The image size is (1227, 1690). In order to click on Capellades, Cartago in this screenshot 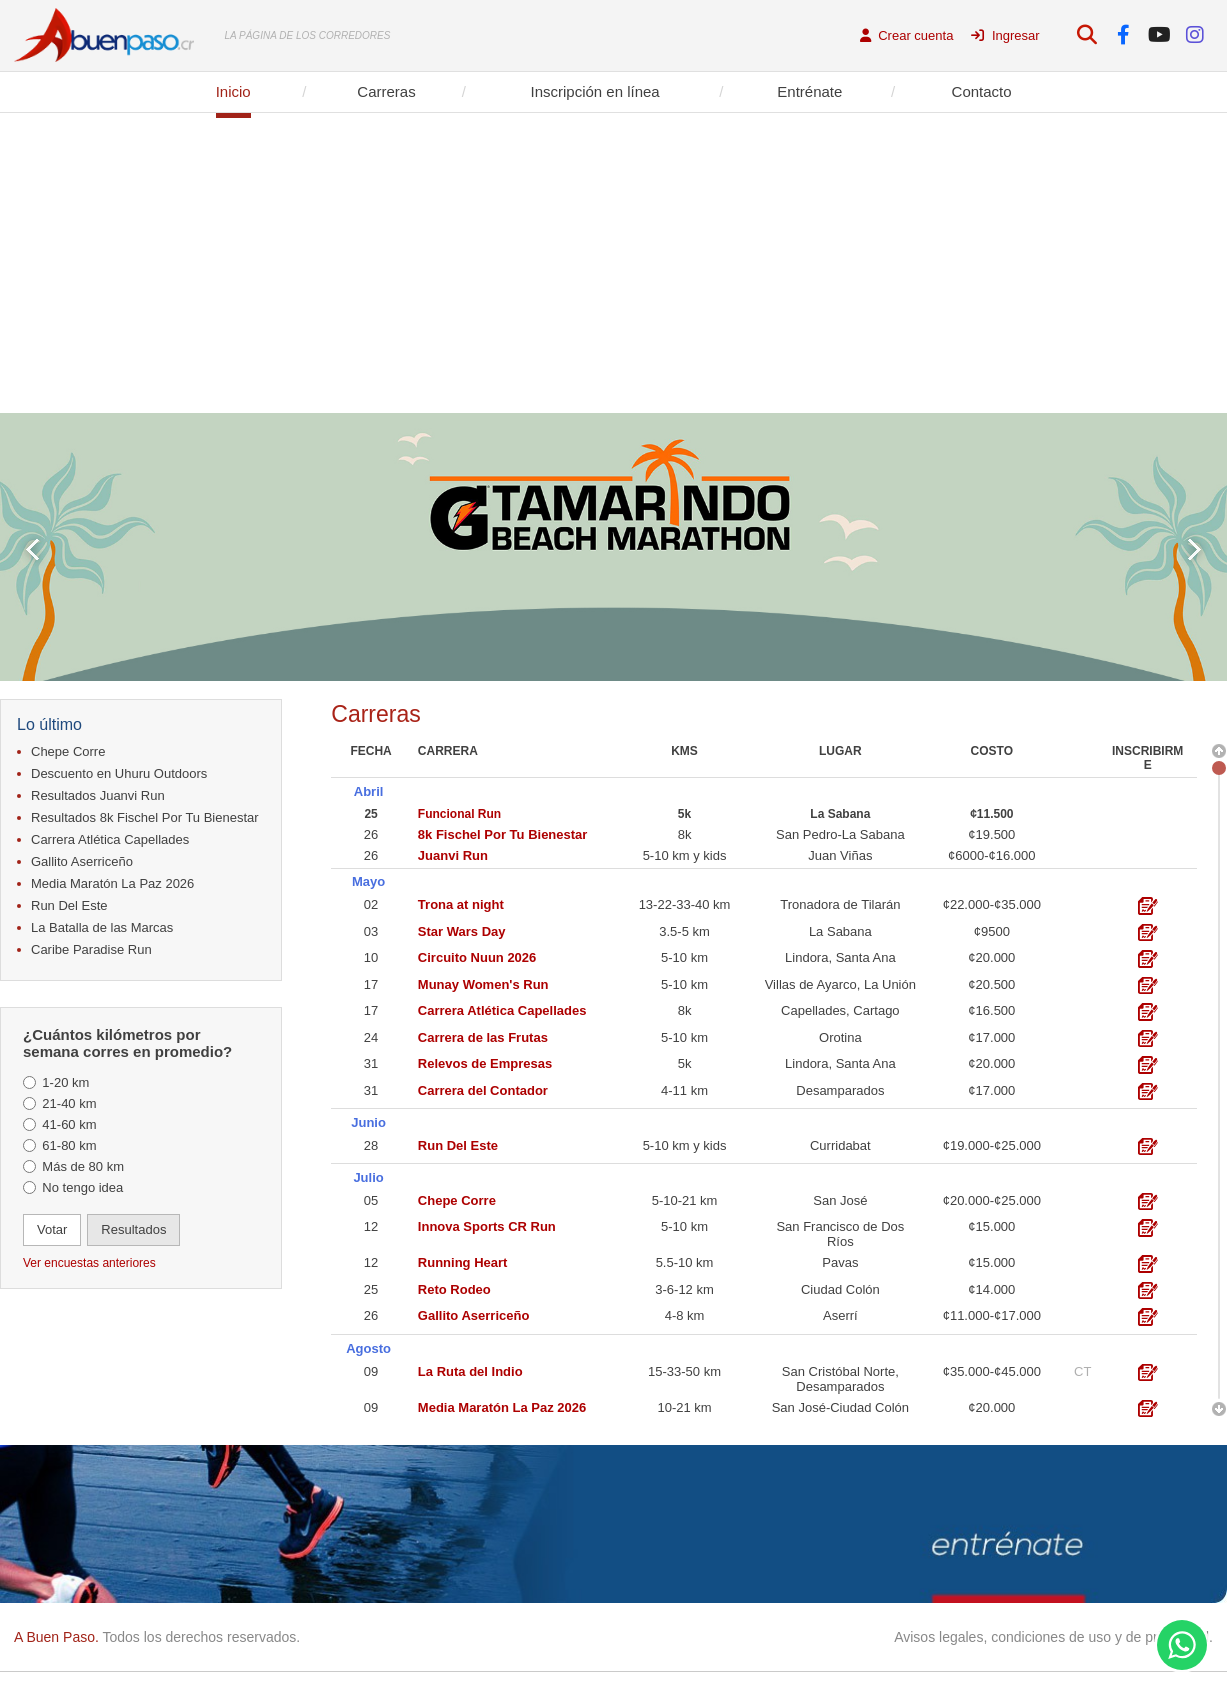, I will do `click(840, 1007)`.